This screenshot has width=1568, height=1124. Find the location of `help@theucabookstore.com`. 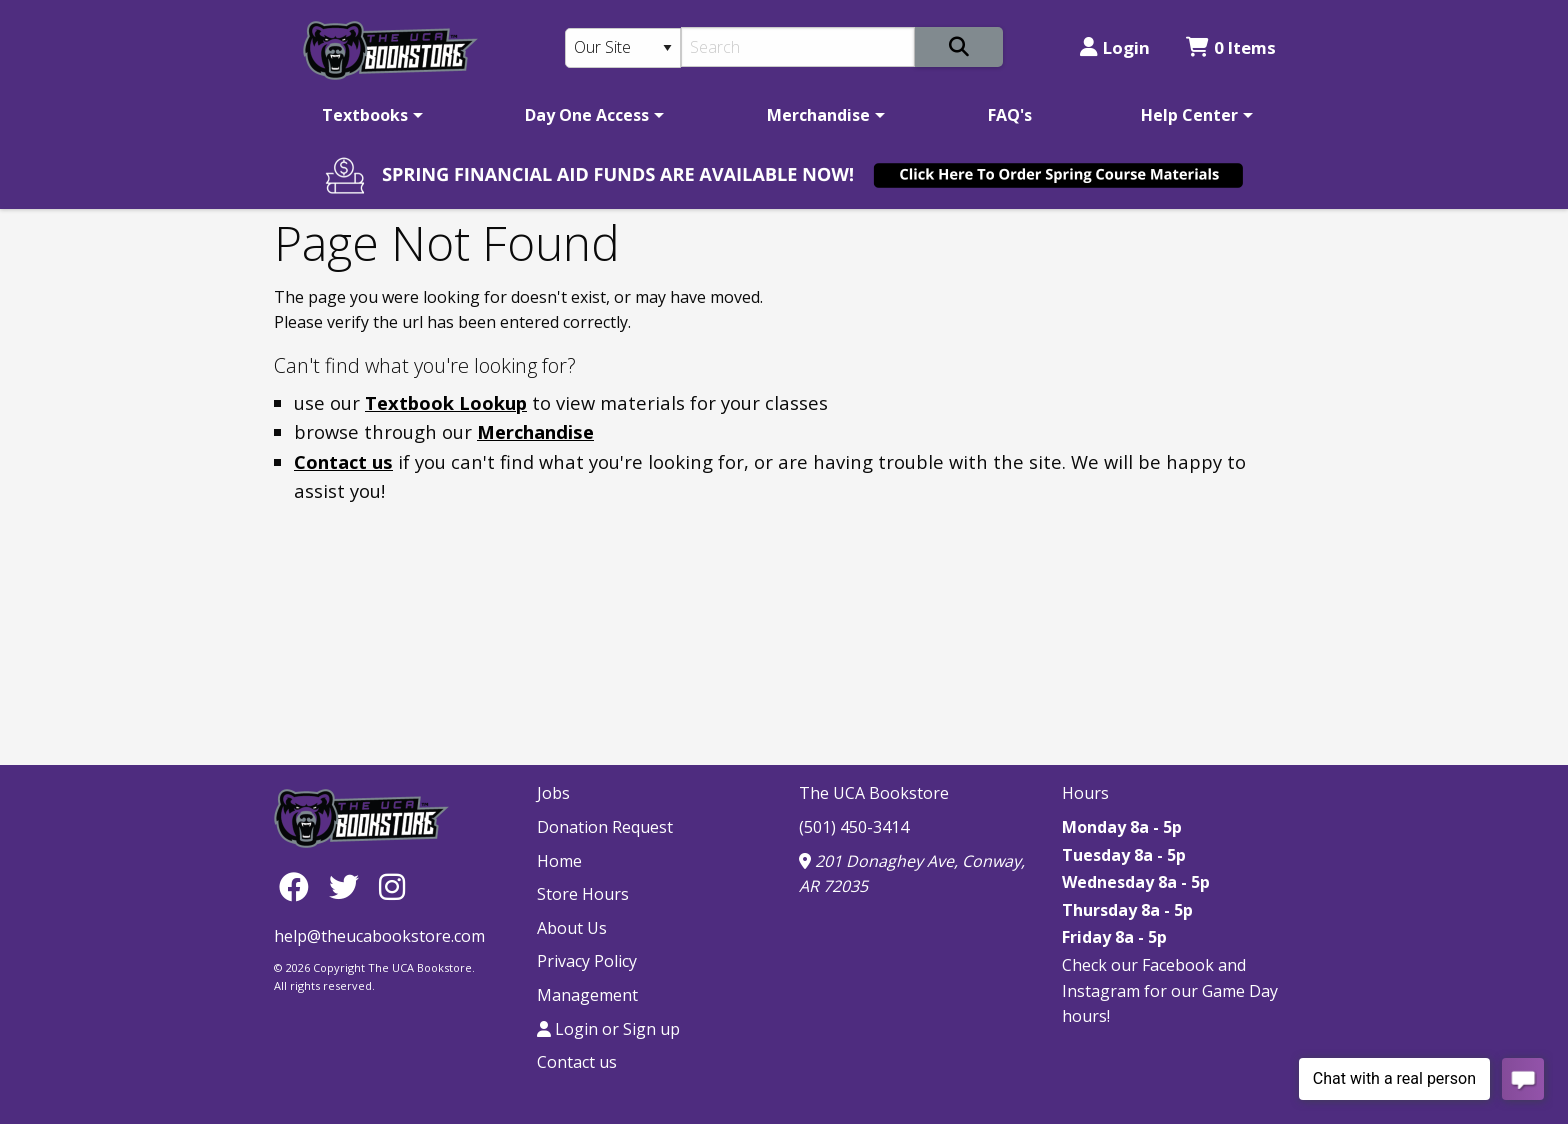

help@theucabookstore.com is located at coordinates (379, 936).